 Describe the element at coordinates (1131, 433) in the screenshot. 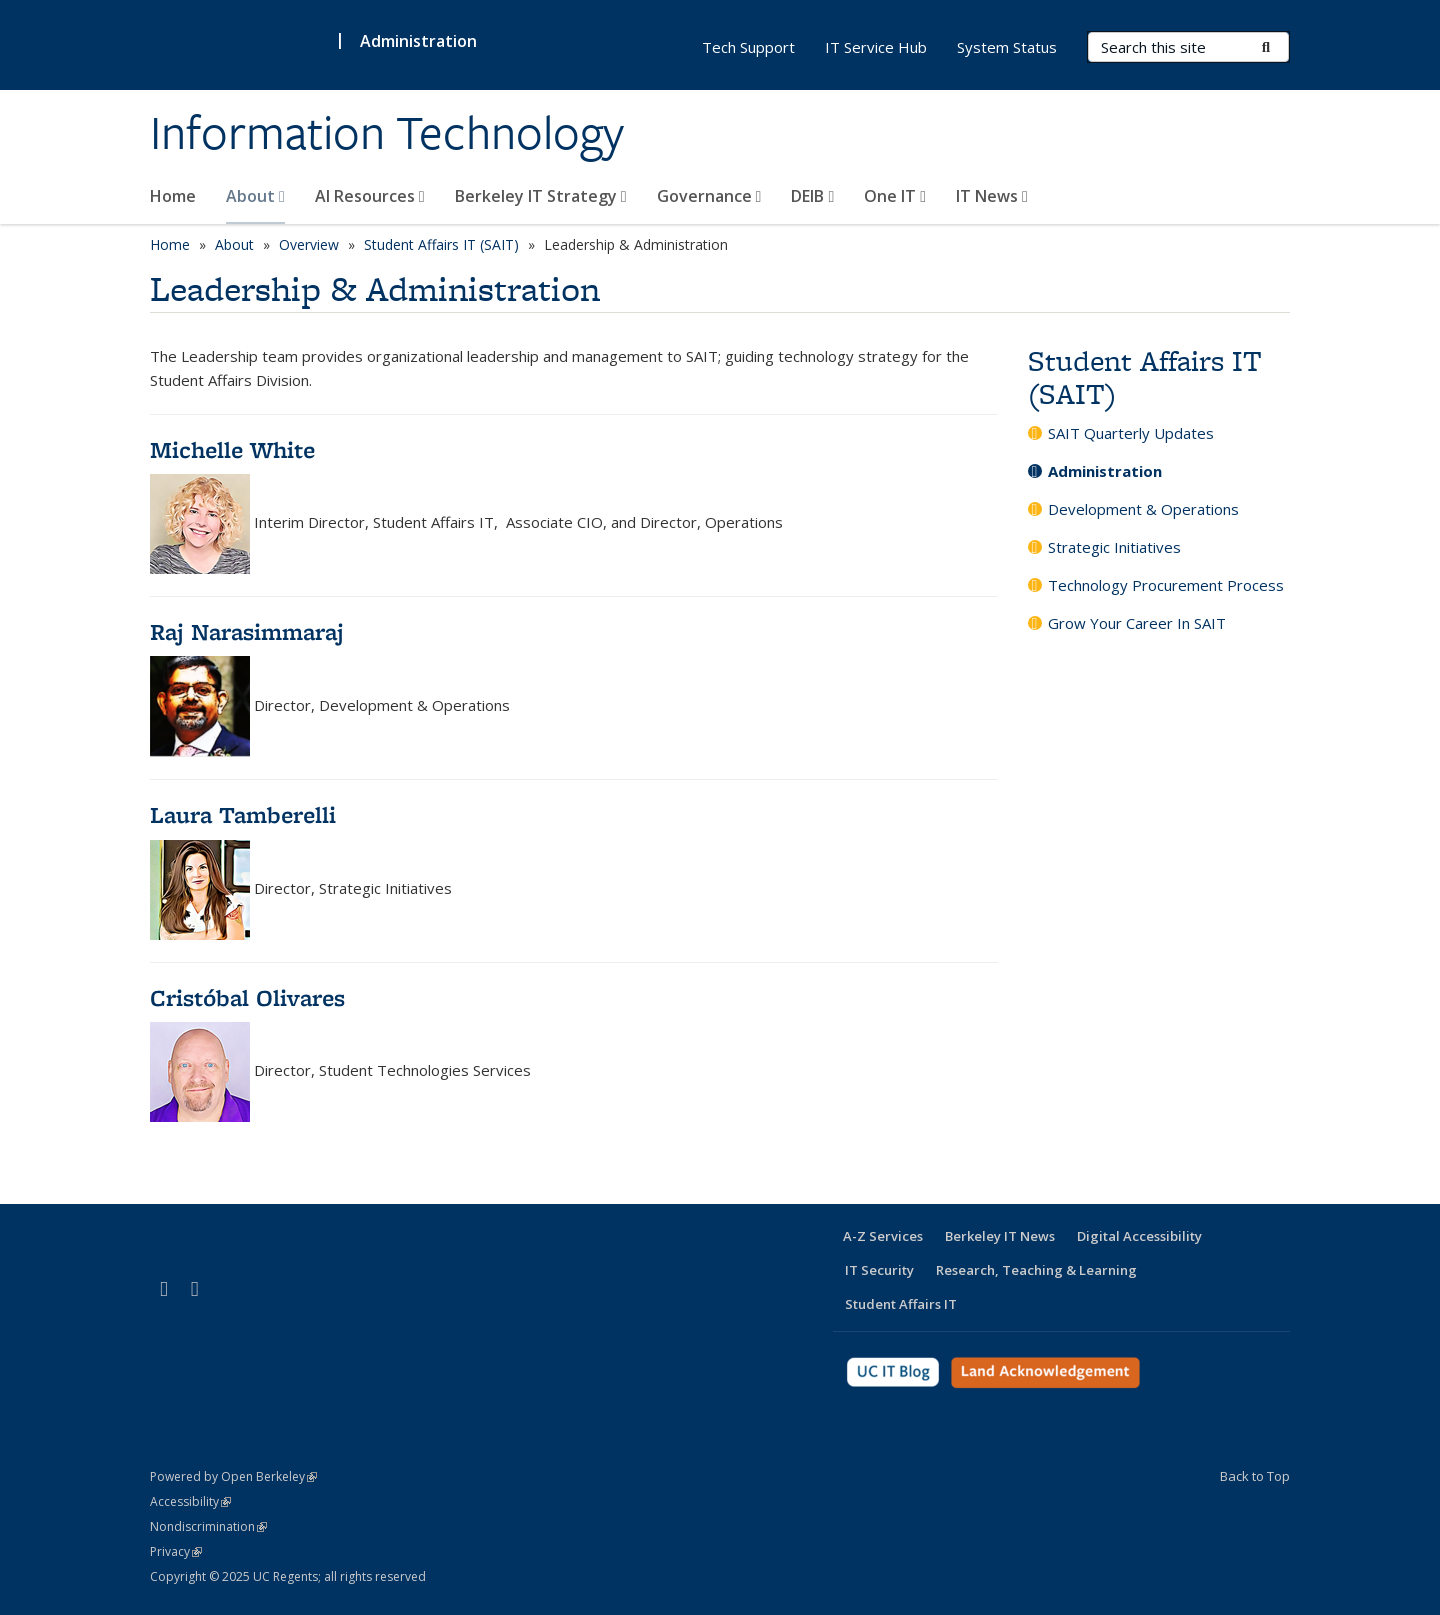

I see `SAIT Quarterly Updates` at that location.